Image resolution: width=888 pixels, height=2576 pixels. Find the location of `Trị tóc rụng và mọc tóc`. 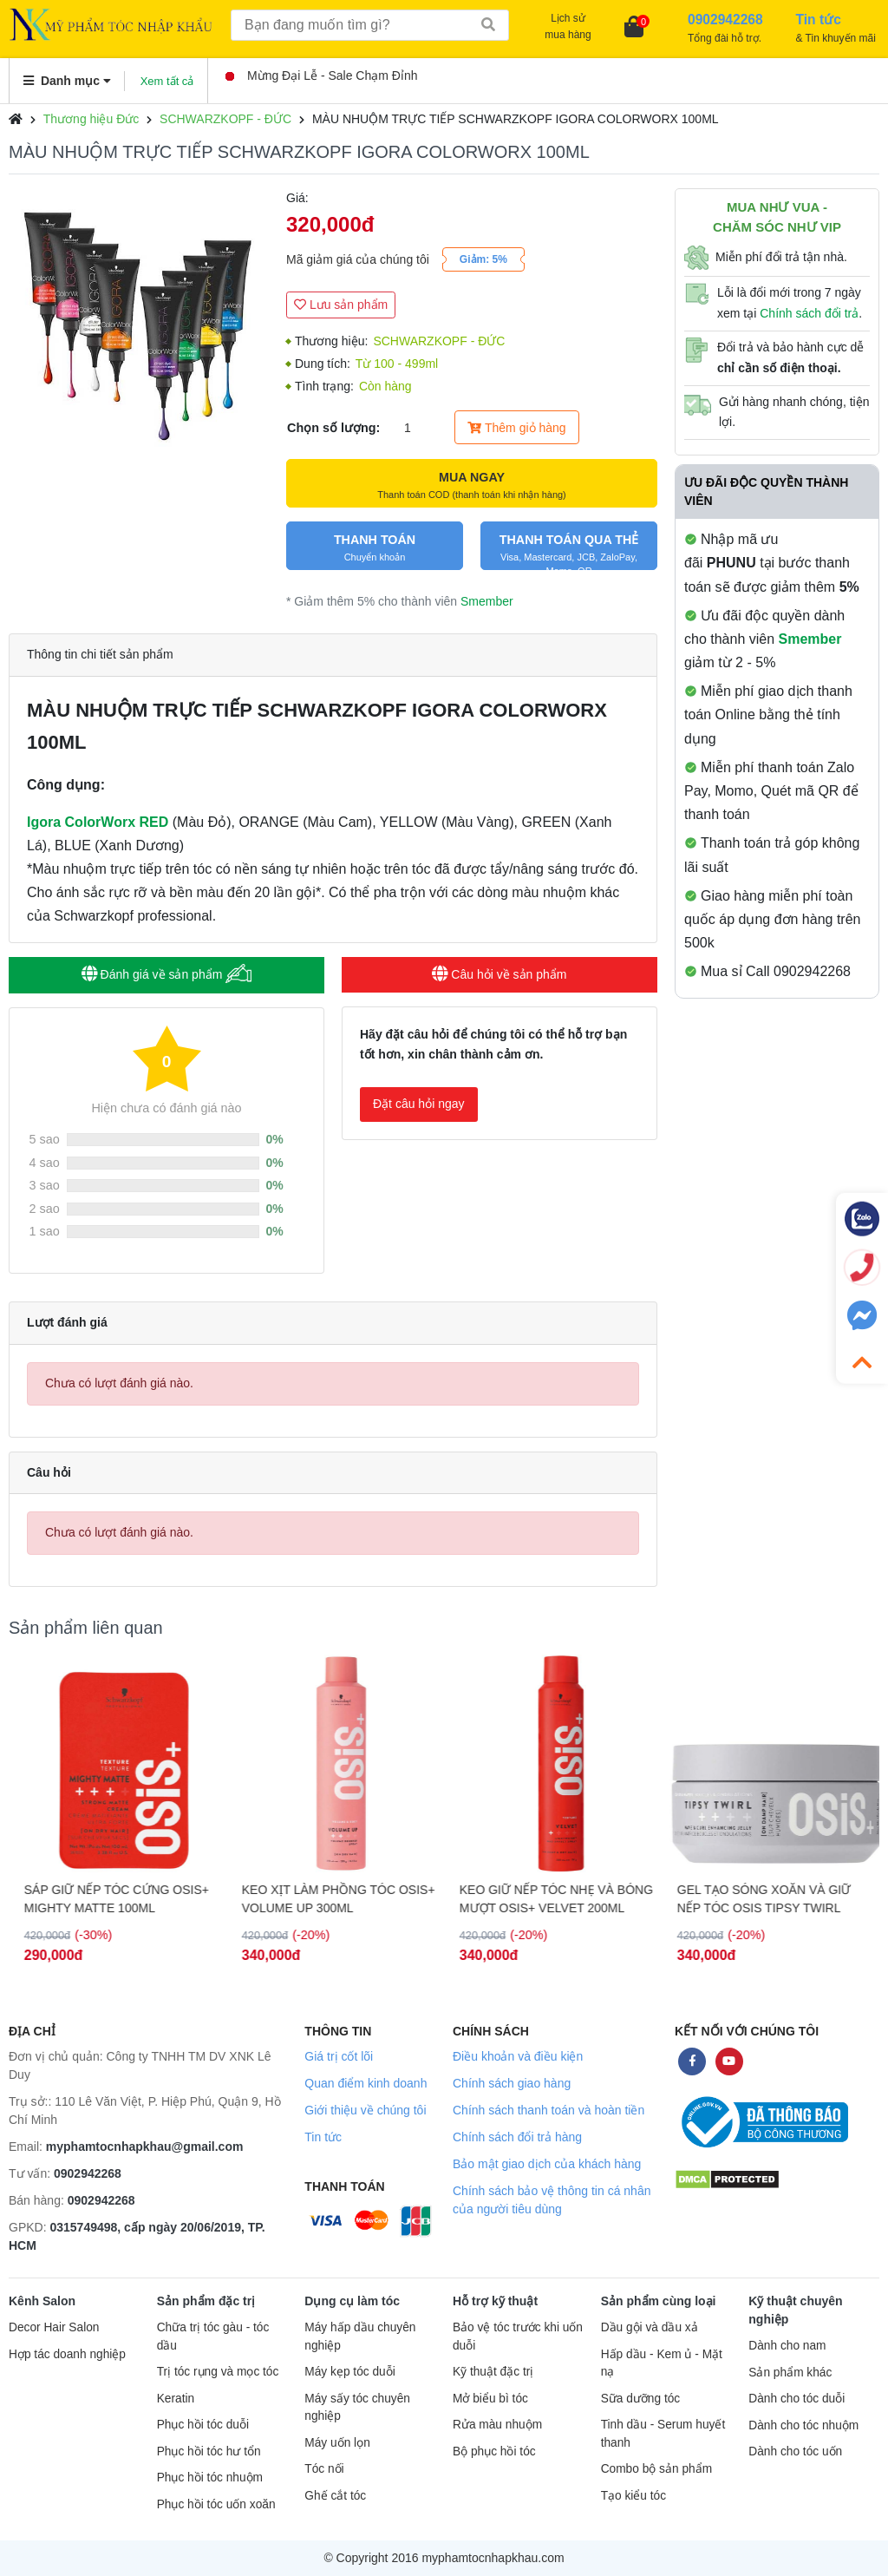

Trị tóc rụng và mọc tóc is located at coordinates (218, 2371).